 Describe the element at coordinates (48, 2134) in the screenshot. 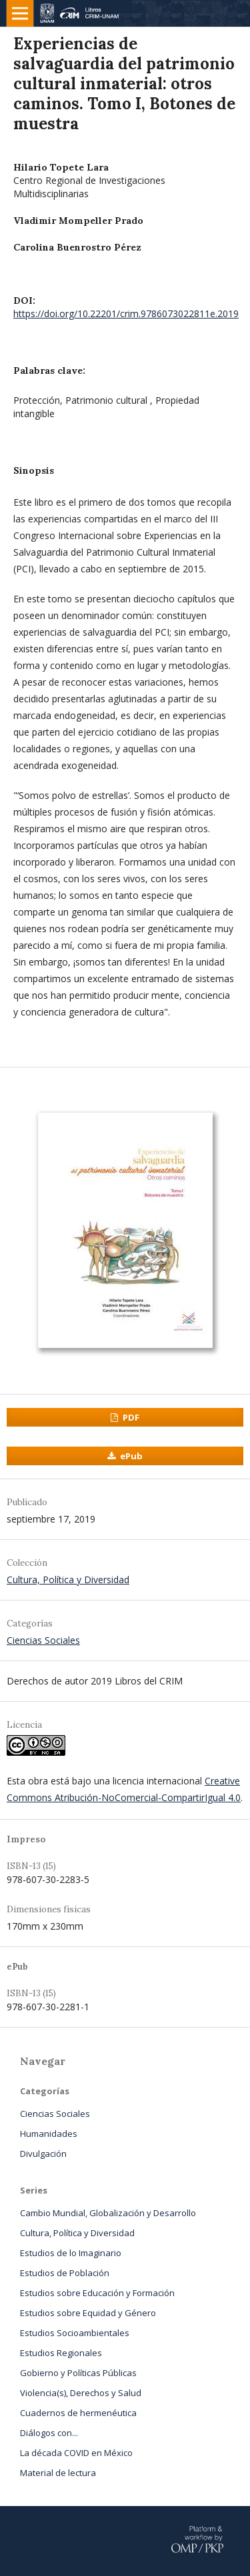

I see `Humanidades` at that location.